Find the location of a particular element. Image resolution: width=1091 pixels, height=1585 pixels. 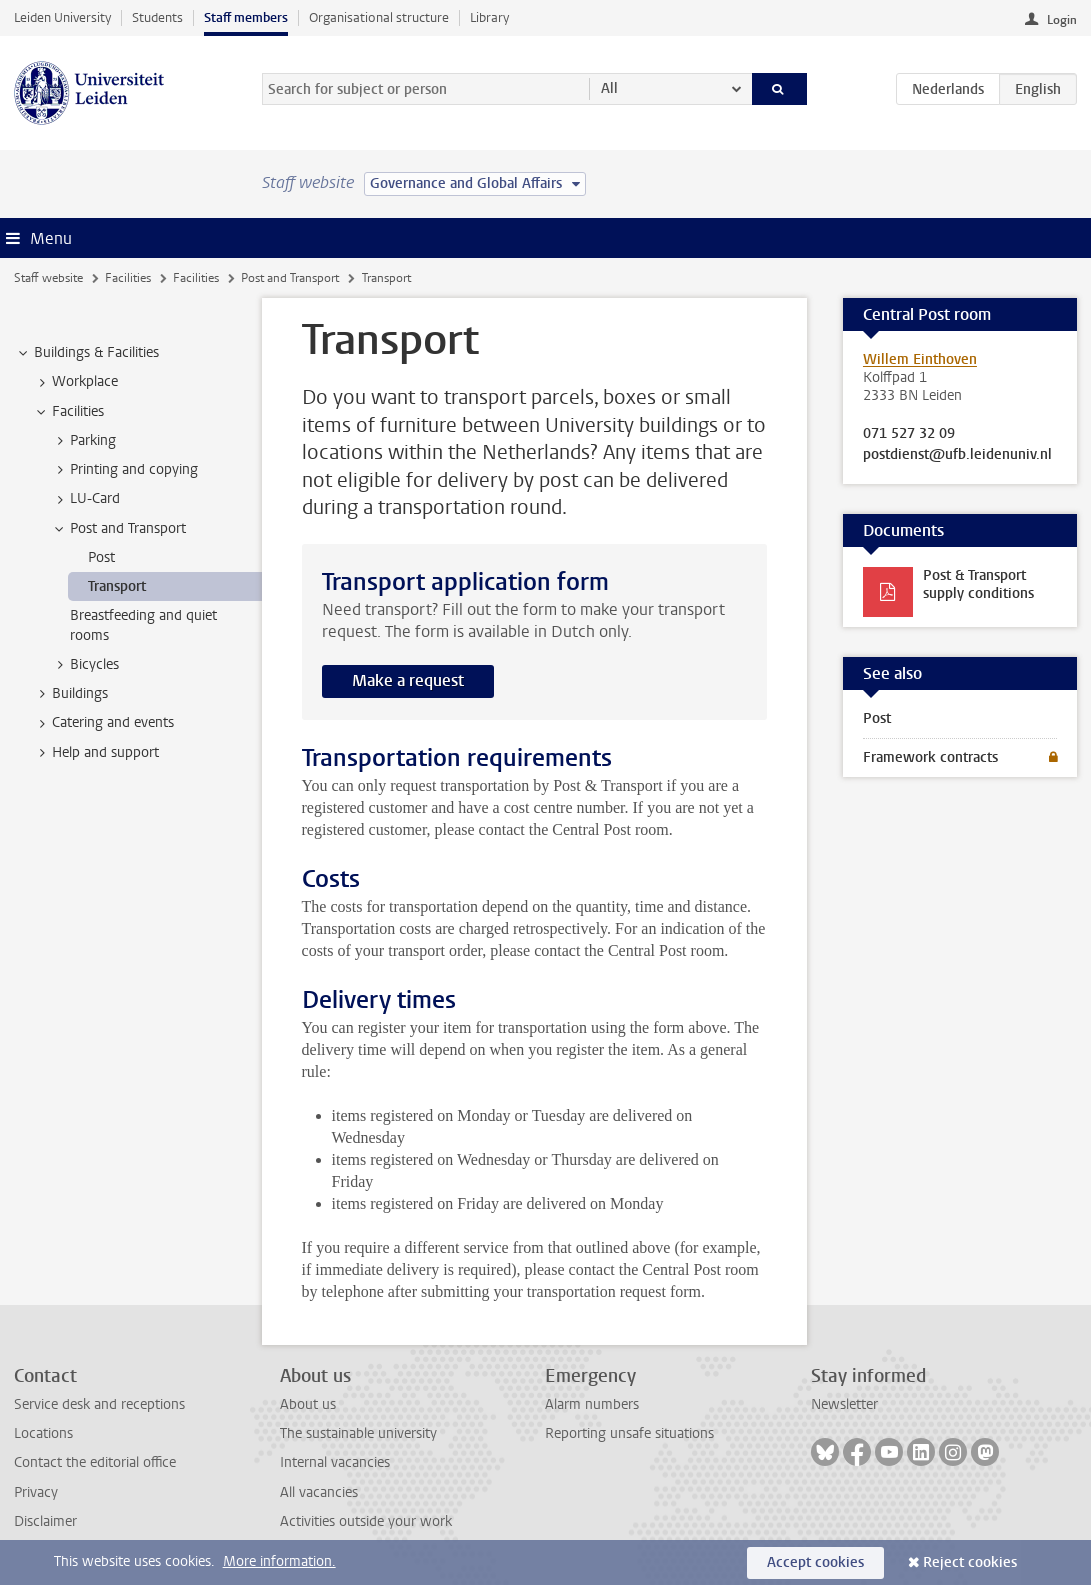

postdienst@ufb.leidenuniv.nl is located at coordinates (957, 455).